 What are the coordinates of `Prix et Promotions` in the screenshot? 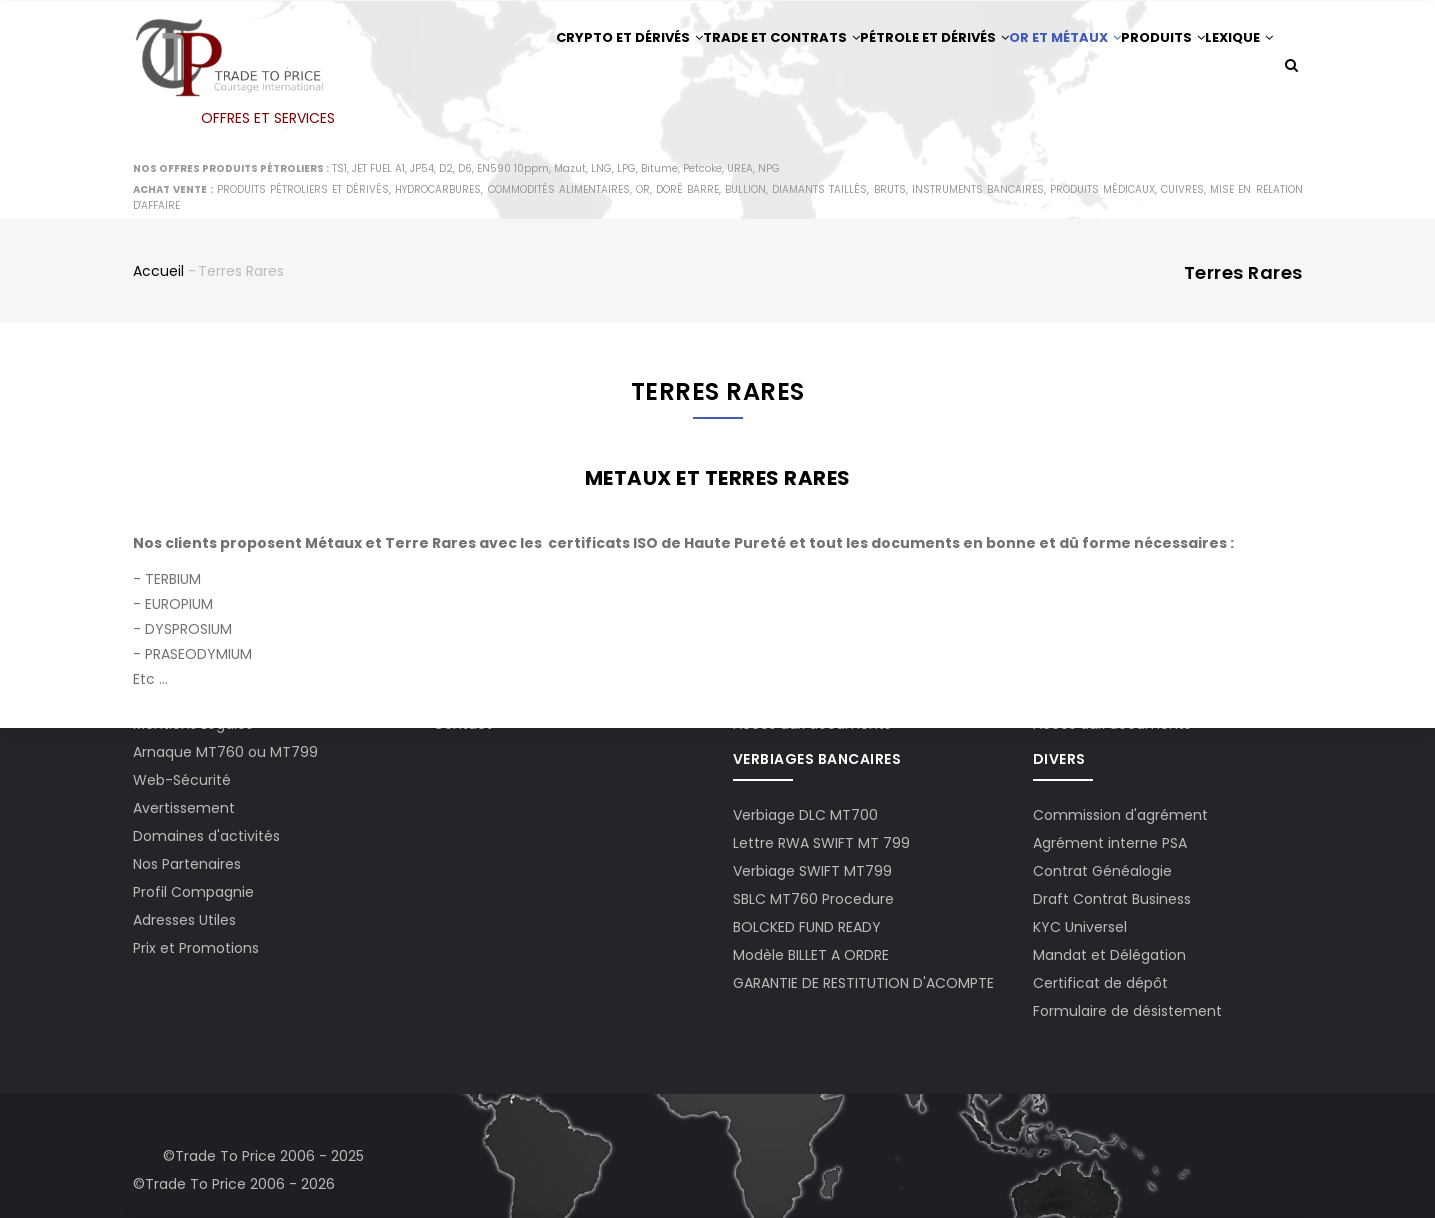 It's located at (196, 948).